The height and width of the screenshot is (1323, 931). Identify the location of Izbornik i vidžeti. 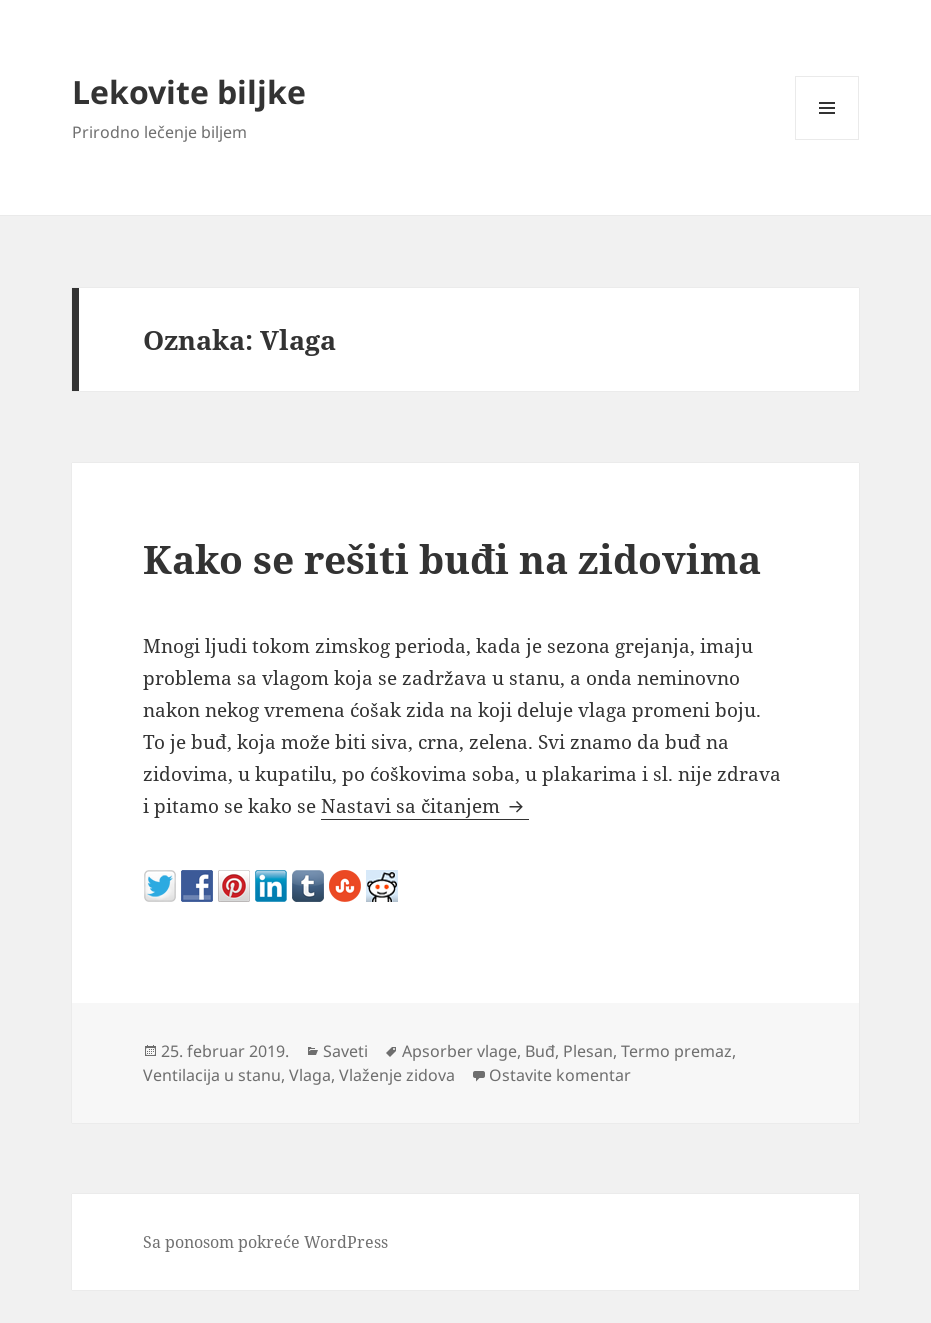
(827, 139).